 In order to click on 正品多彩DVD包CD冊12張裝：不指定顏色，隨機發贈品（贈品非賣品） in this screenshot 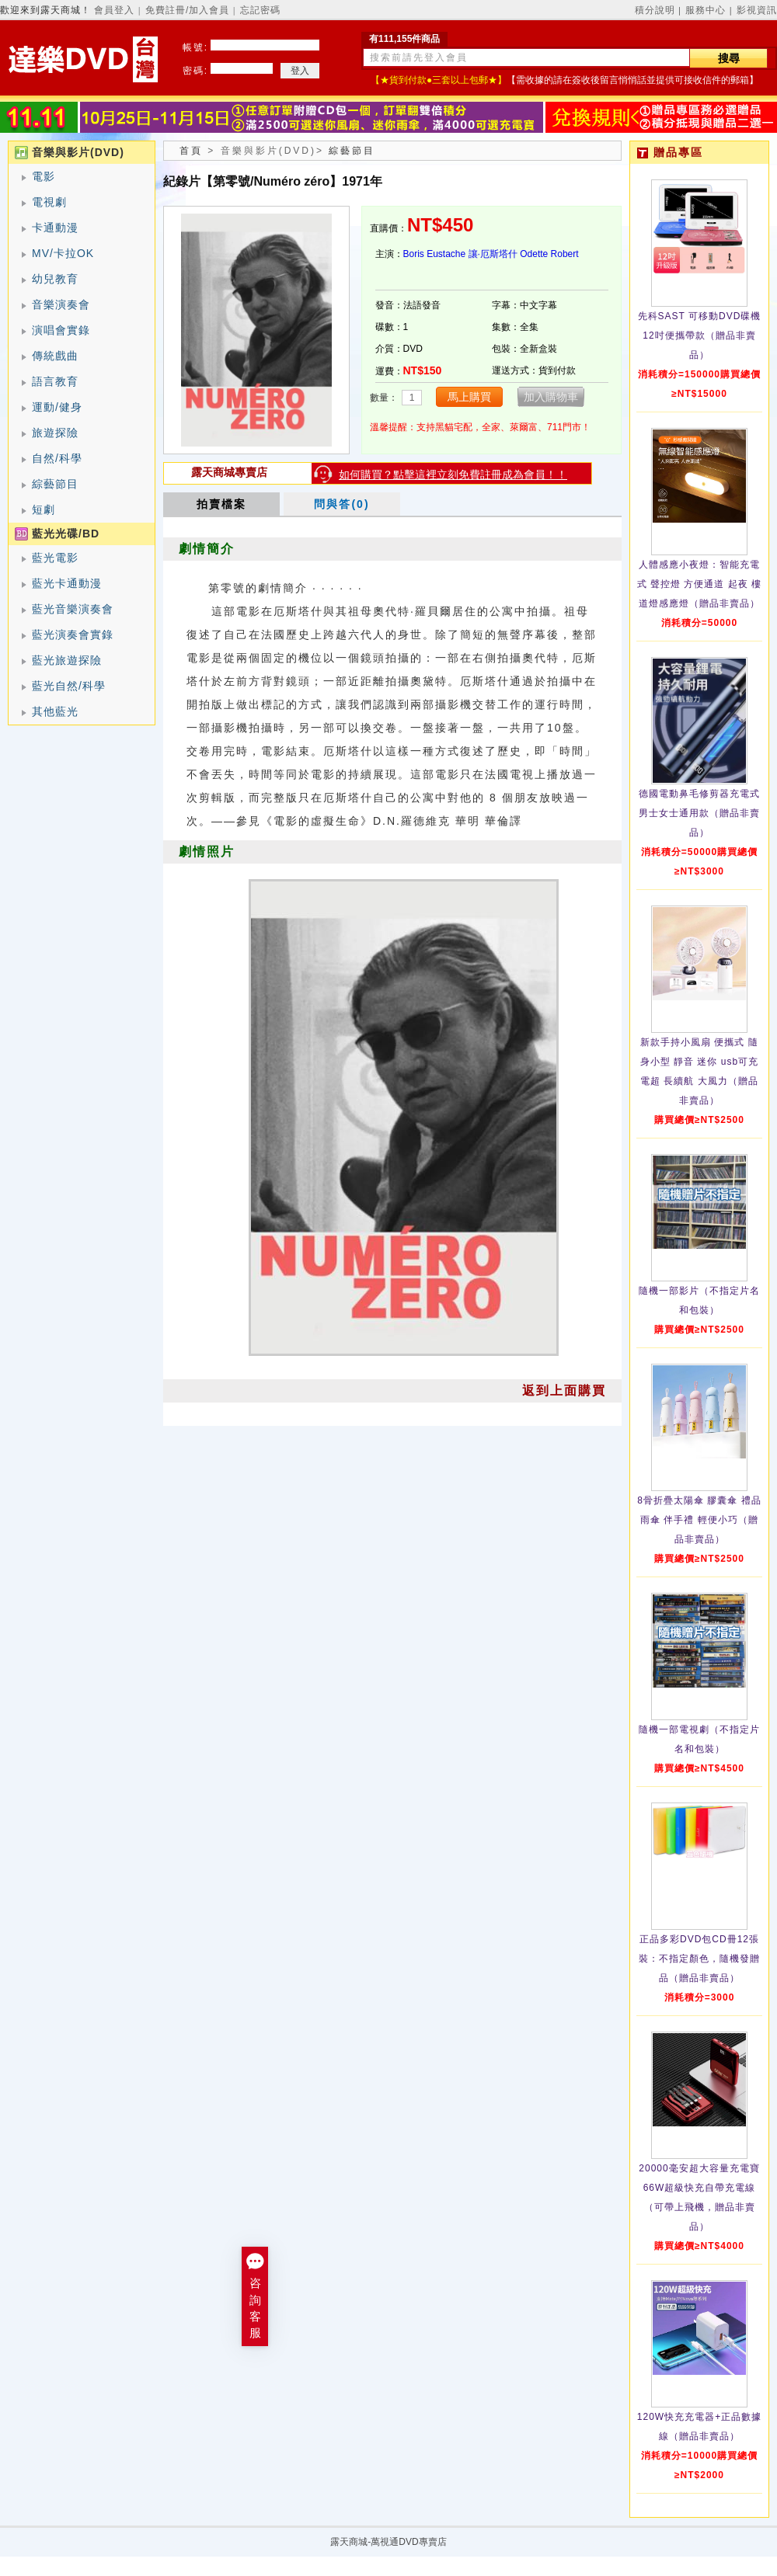, I will do `click(699, 1958)`.